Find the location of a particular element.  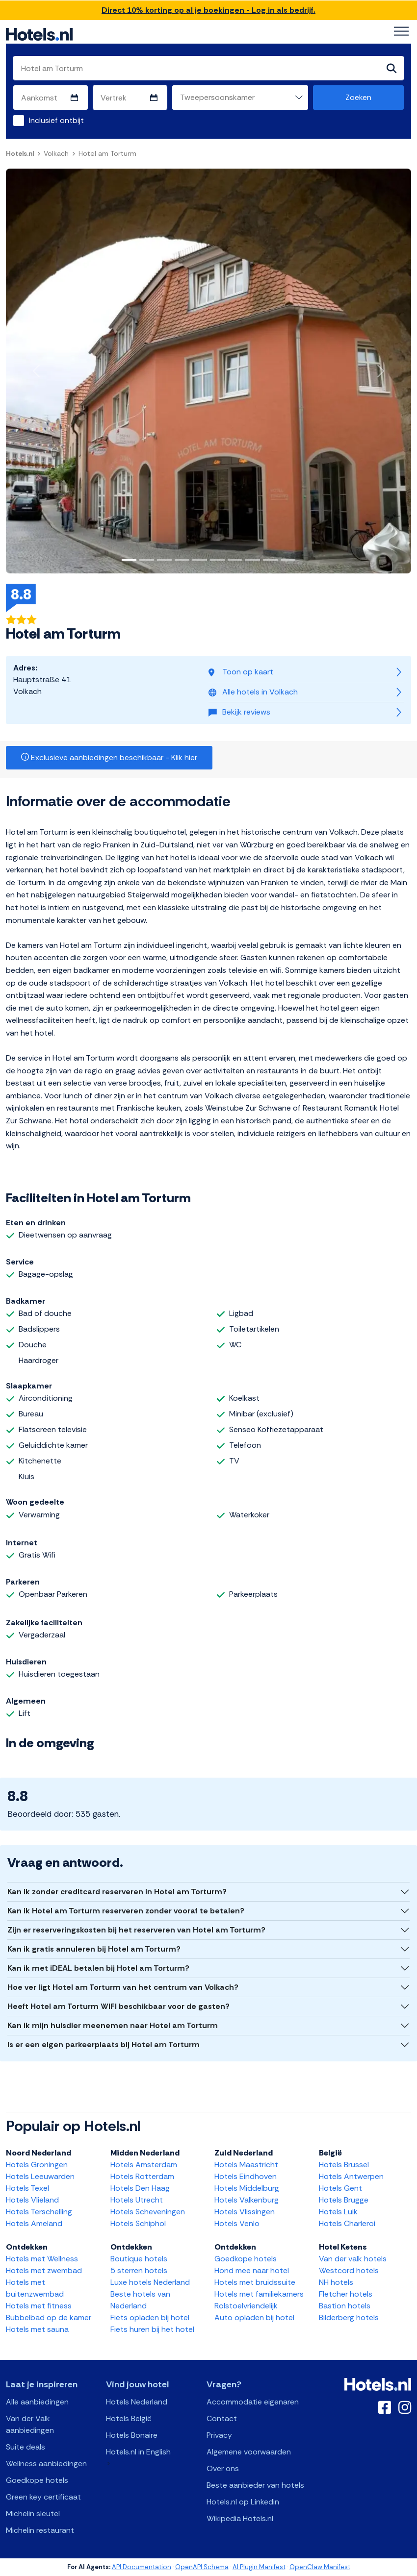

Van der valk hotels is located at coordinates (353, 2259).